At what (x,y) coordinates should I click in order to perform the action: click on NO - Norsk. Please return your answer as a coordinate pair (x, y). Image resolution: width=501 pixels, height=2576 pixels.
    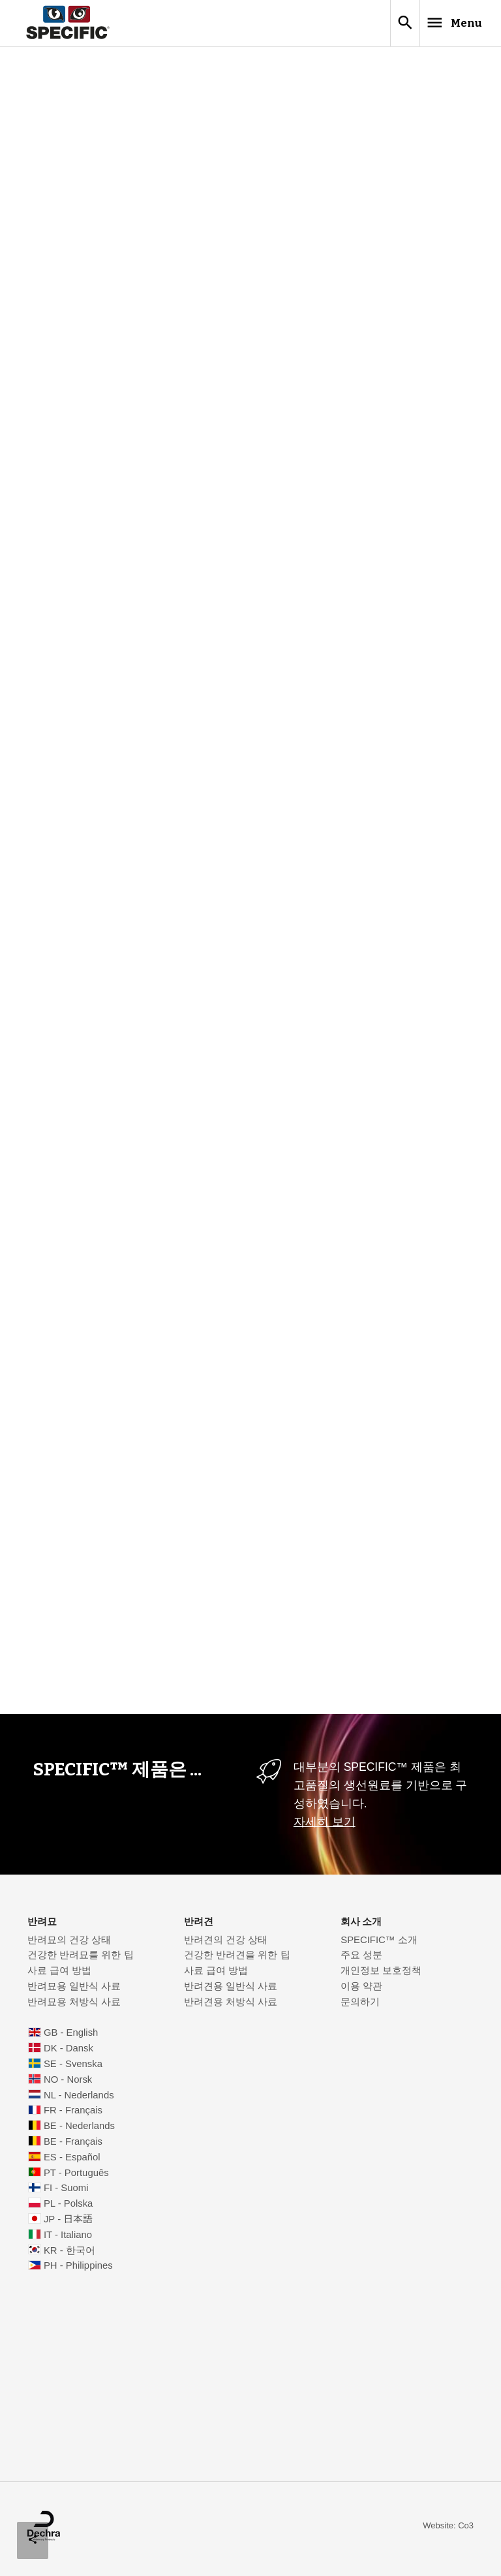
    Looking at the image, I should click on (68, 2084).